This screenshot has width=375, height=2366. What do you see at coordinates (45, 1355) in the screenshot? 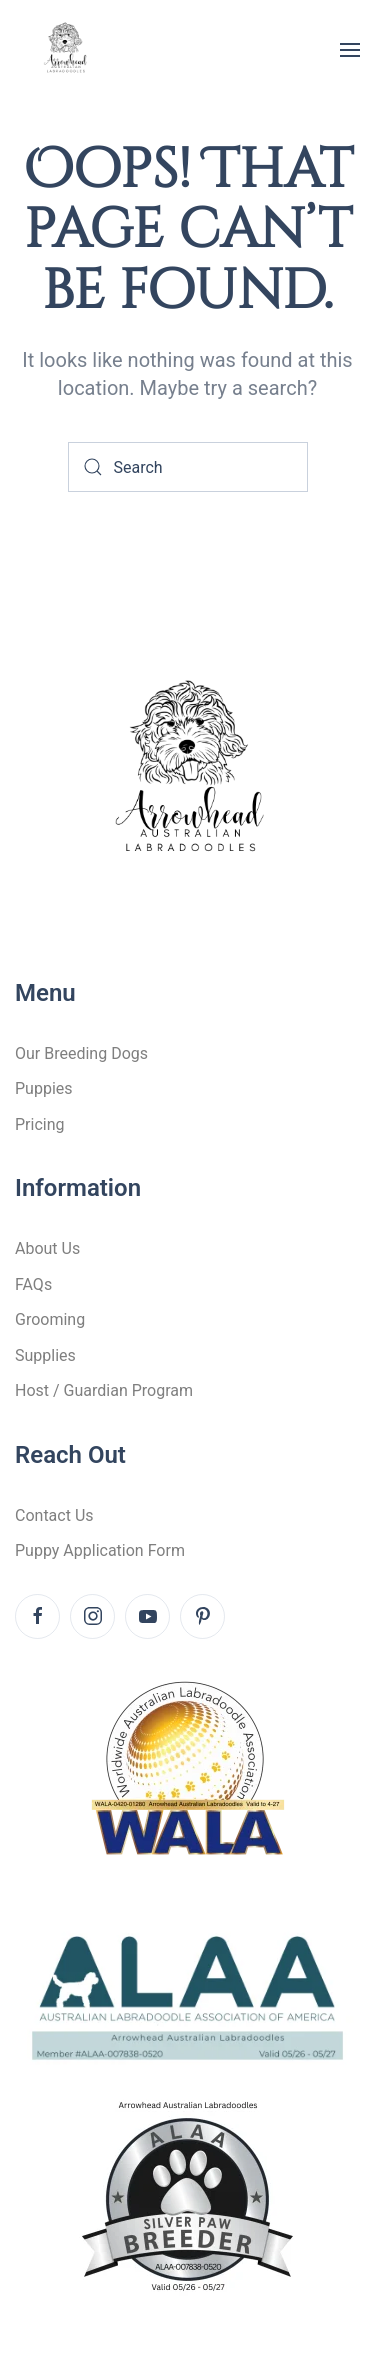
I see `Supplies` at bounding box center [45, 1355].